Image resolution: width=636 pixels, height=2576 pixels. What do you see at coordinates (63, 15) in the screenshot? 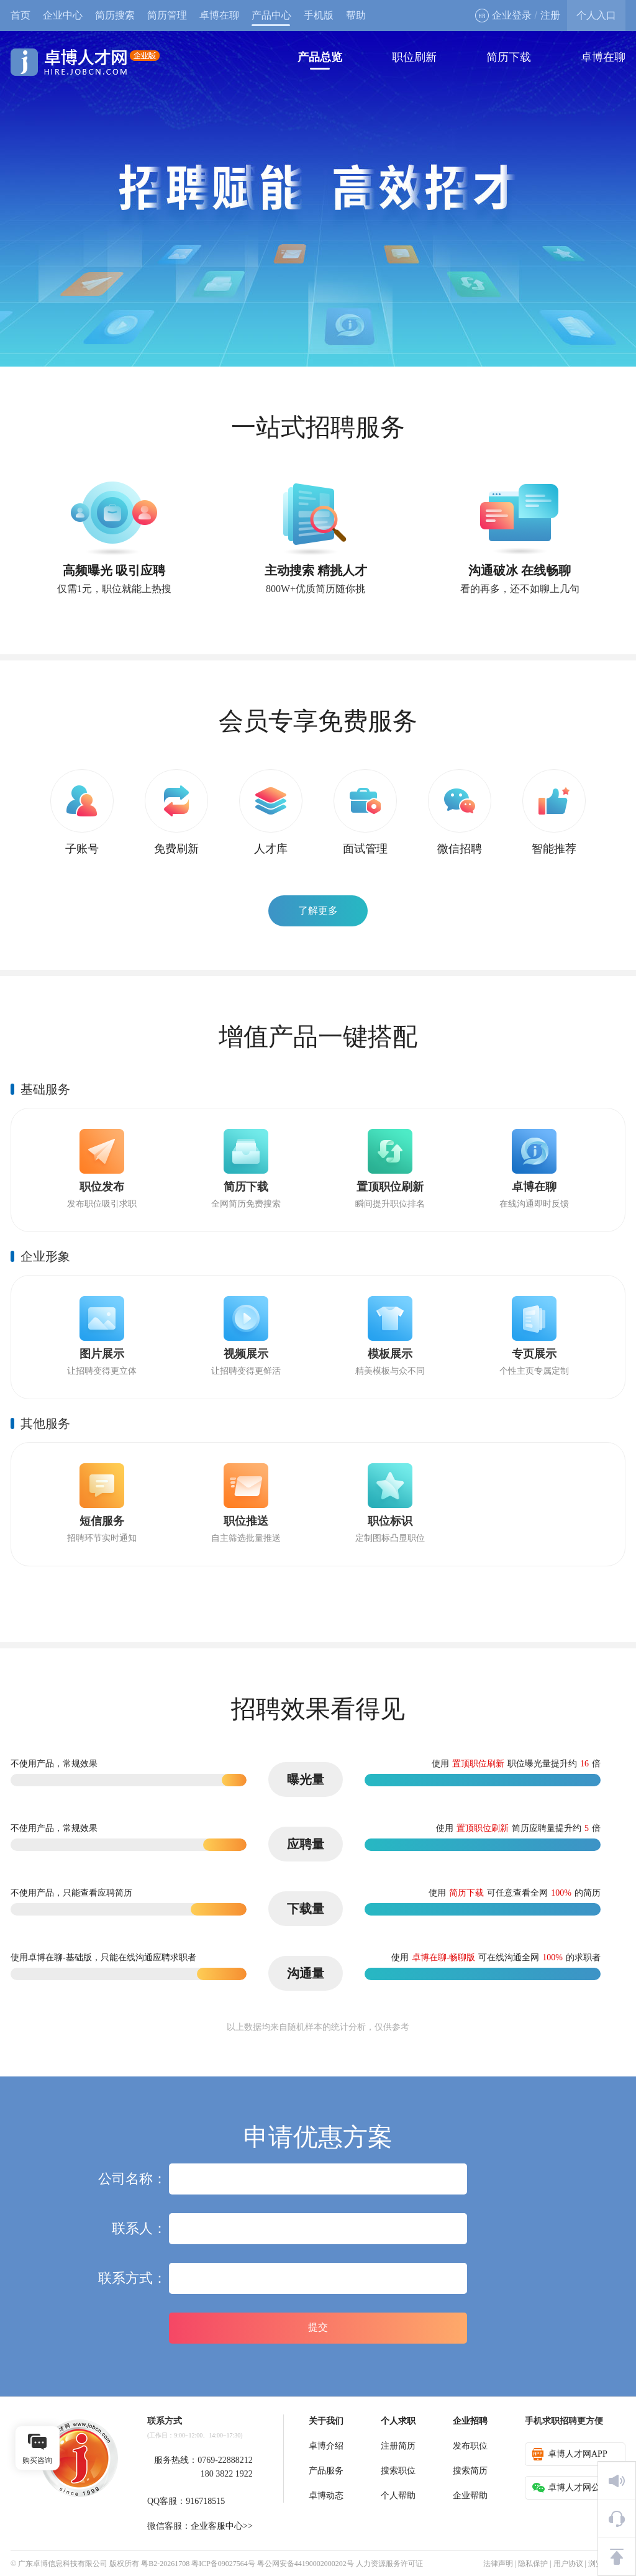
I see `企业中心` at bounding box center [63, 15].